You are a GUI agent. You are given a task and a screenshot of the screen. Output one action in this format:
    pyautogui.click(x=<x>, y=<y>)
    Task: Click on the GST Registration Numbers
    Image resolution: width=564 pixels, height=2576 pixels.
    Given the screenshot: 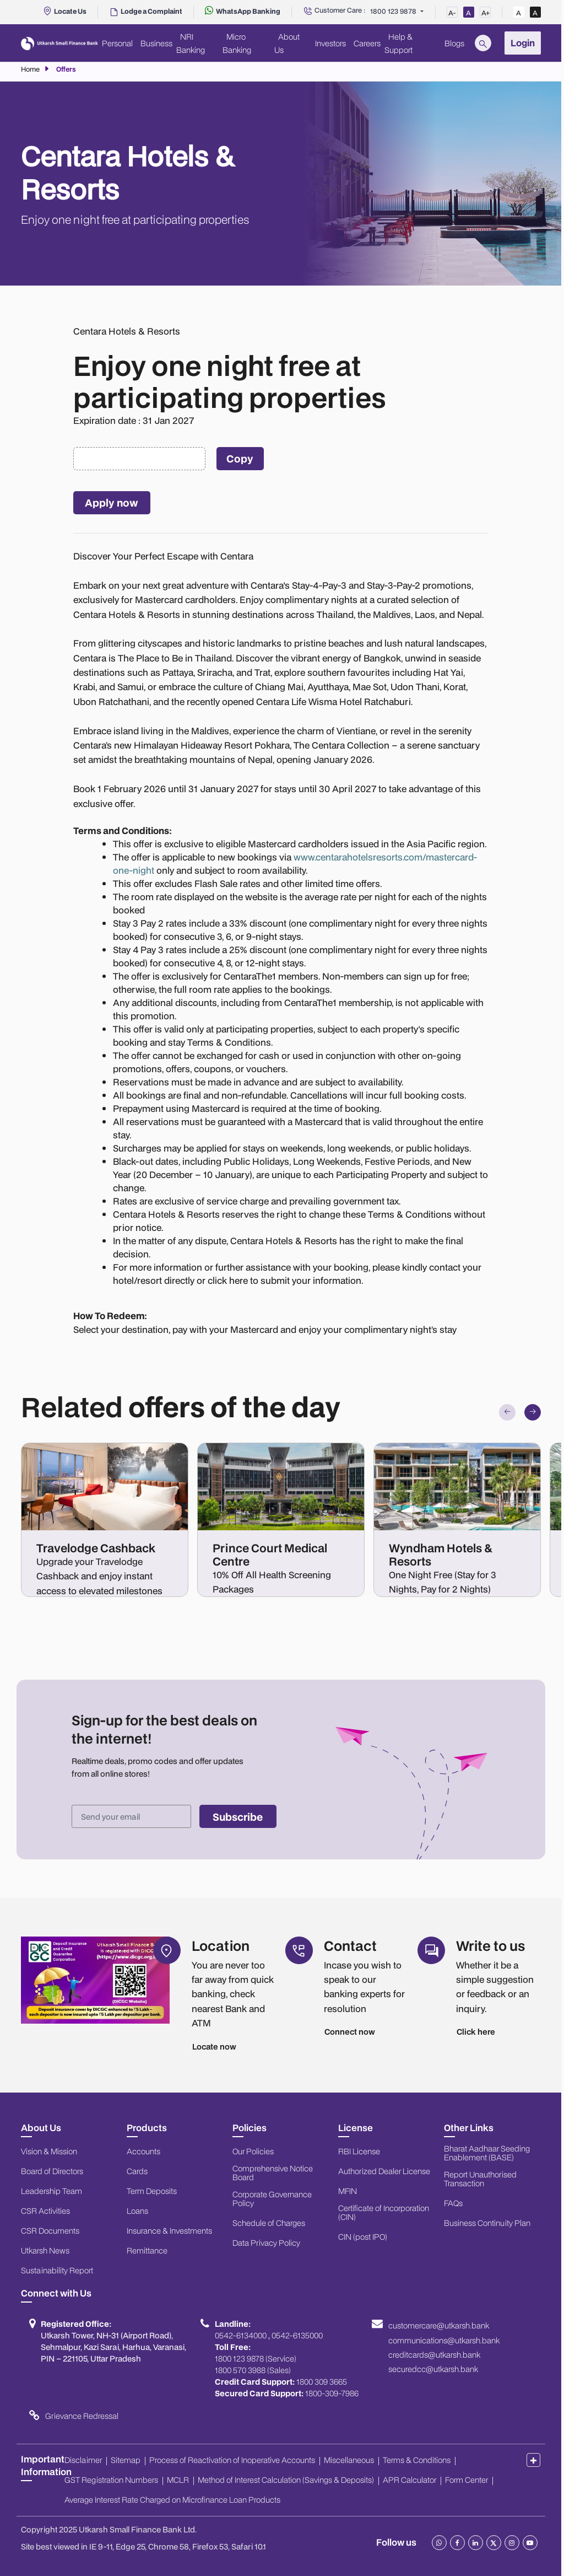 What is the action you would take?
    pyautogui.click(x=111, y=2480)
    